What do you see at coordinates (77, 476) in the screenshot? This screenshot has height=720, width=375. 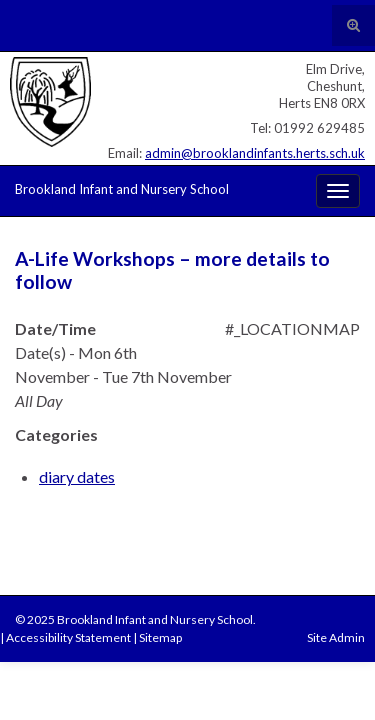 I see `diary dates` at bounding box center [77, 476].